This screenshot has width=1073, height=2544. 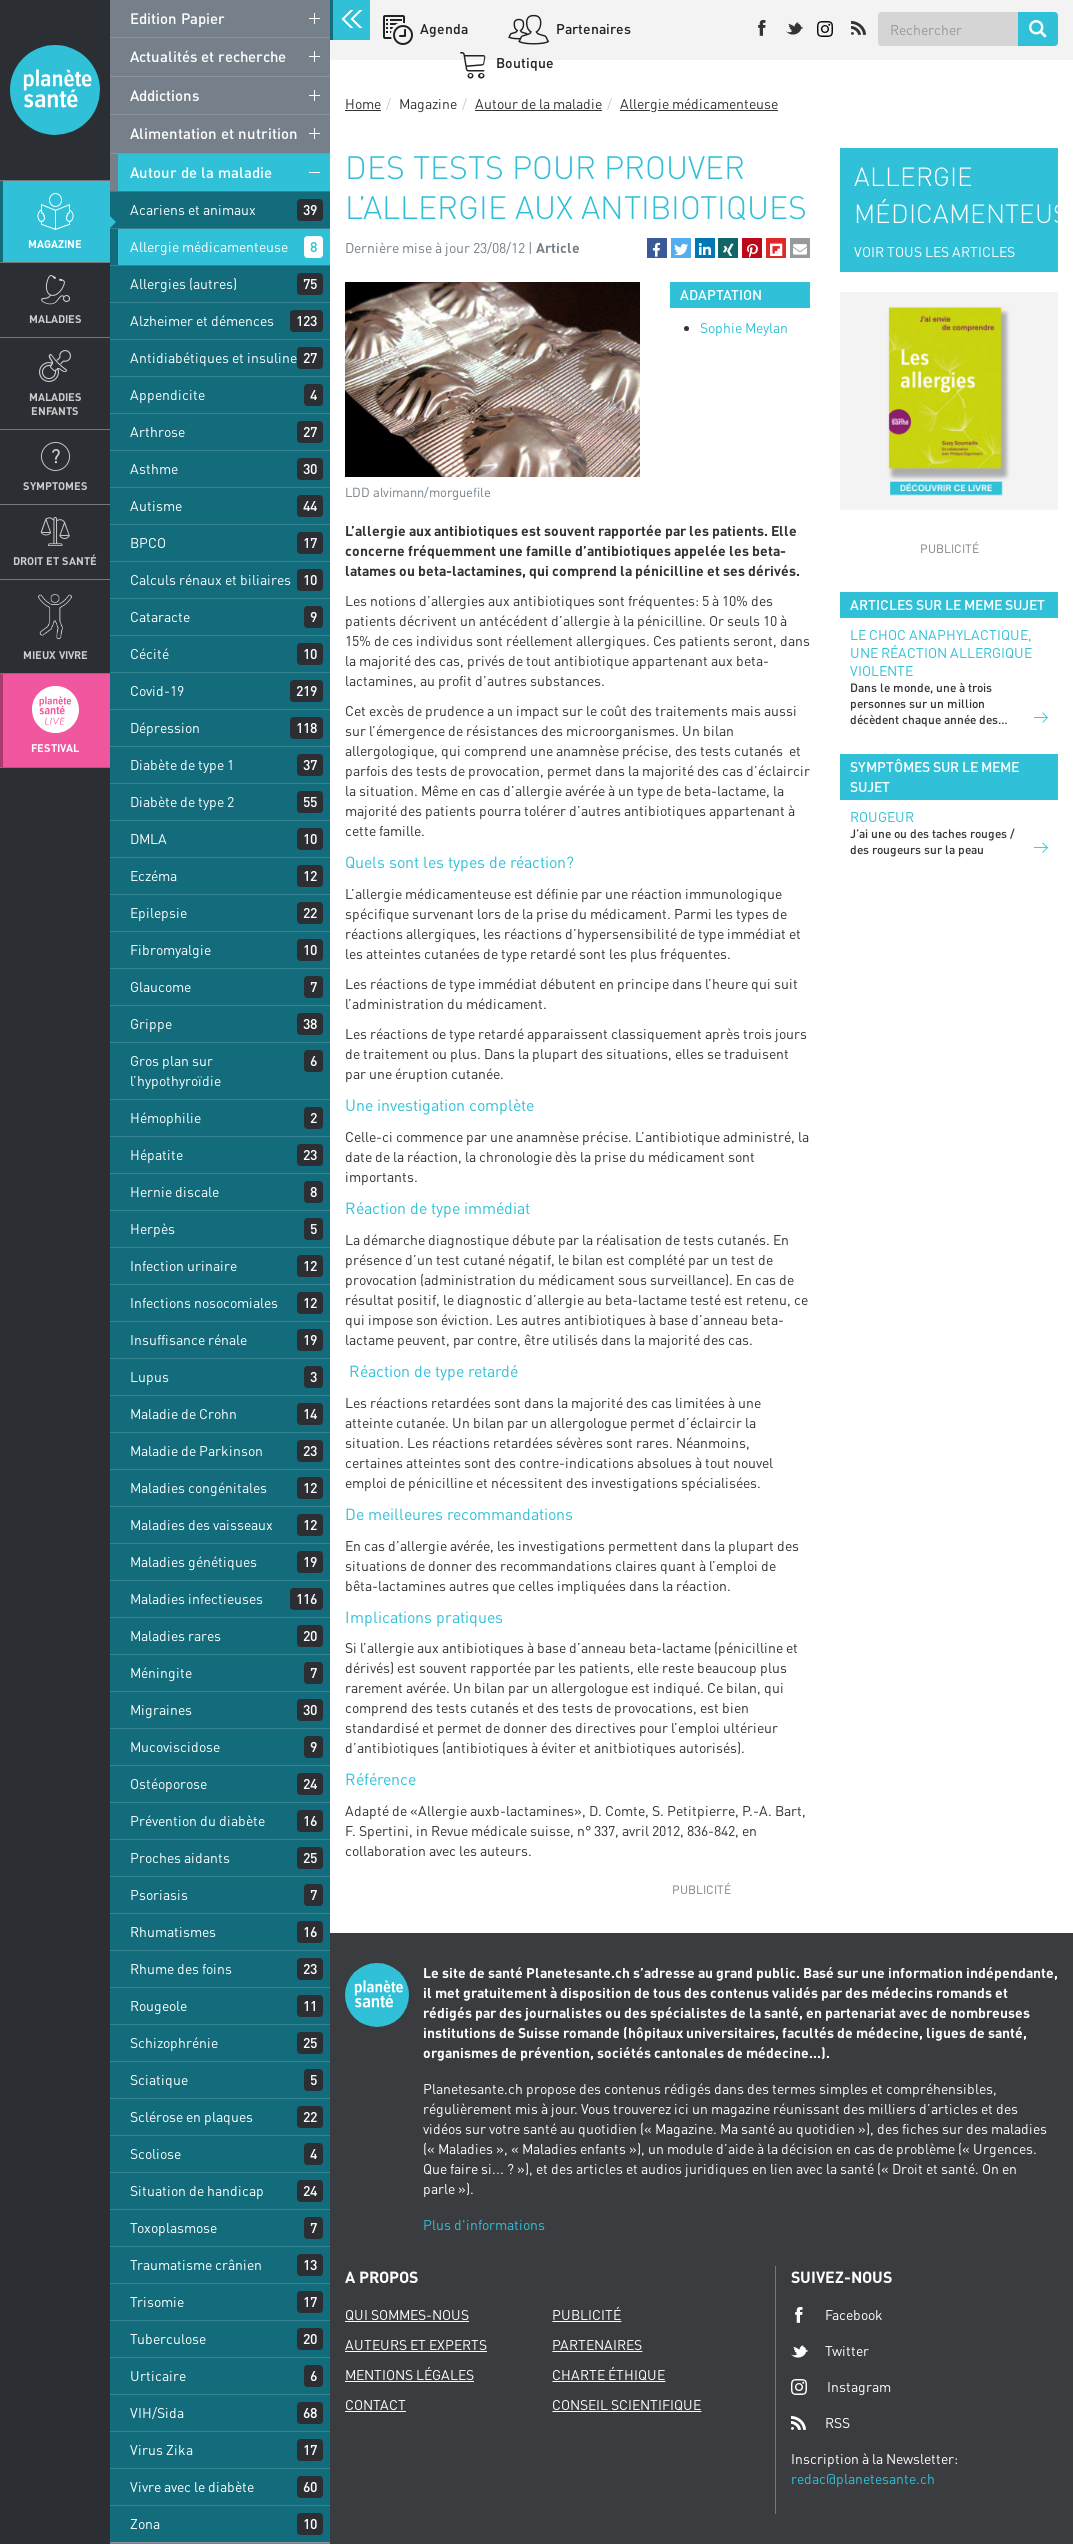 What do you see at coordinates (182, 764) in the screenshot?
I see `Diabète de type 1` at bounding box center [182, 764].